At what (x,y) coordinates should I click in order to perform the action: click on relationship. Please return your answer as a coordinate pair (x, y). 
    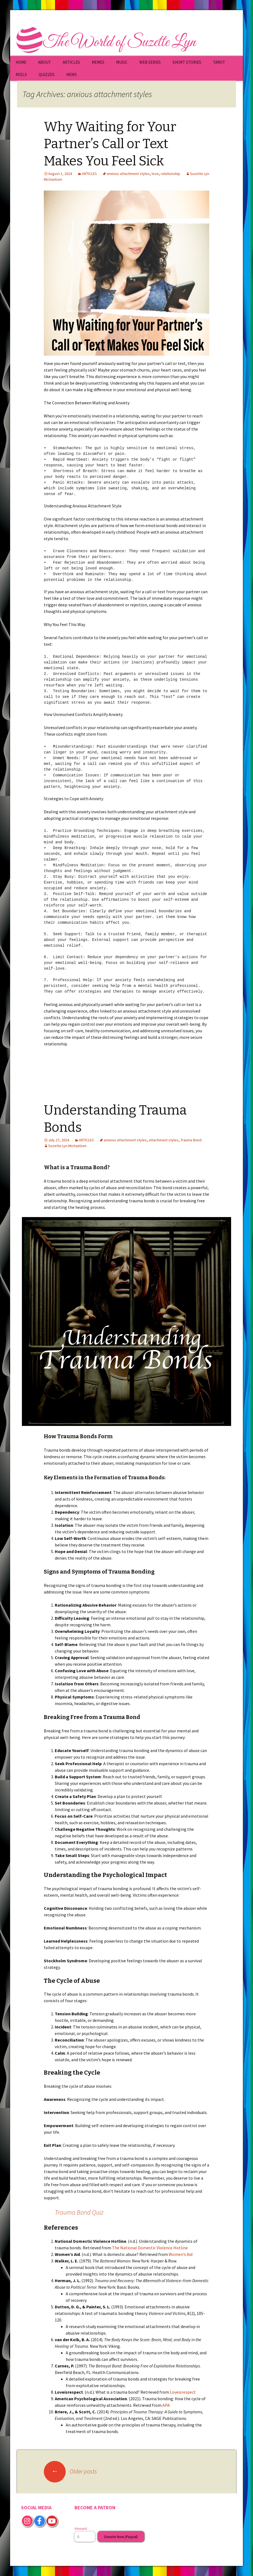
    Looking at the image, I should click on (170, 173).